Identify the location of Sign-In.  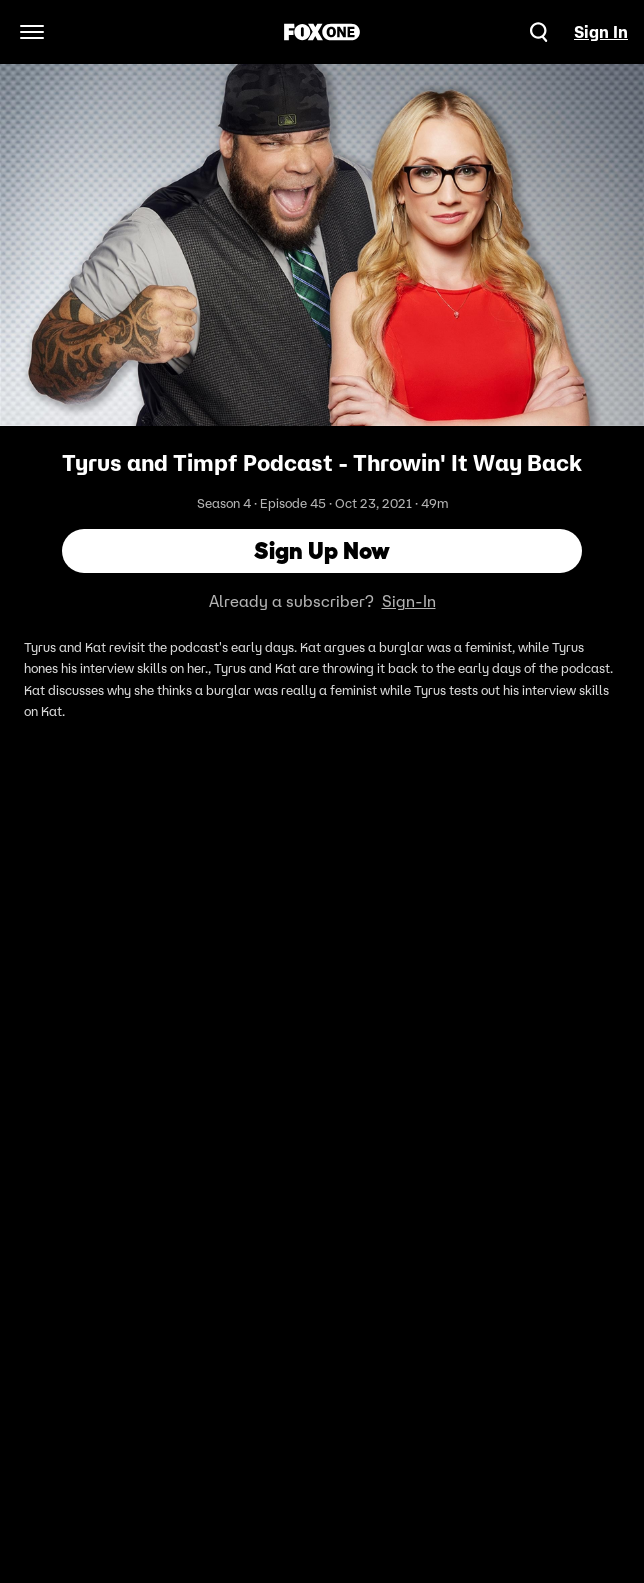
(409, 601).